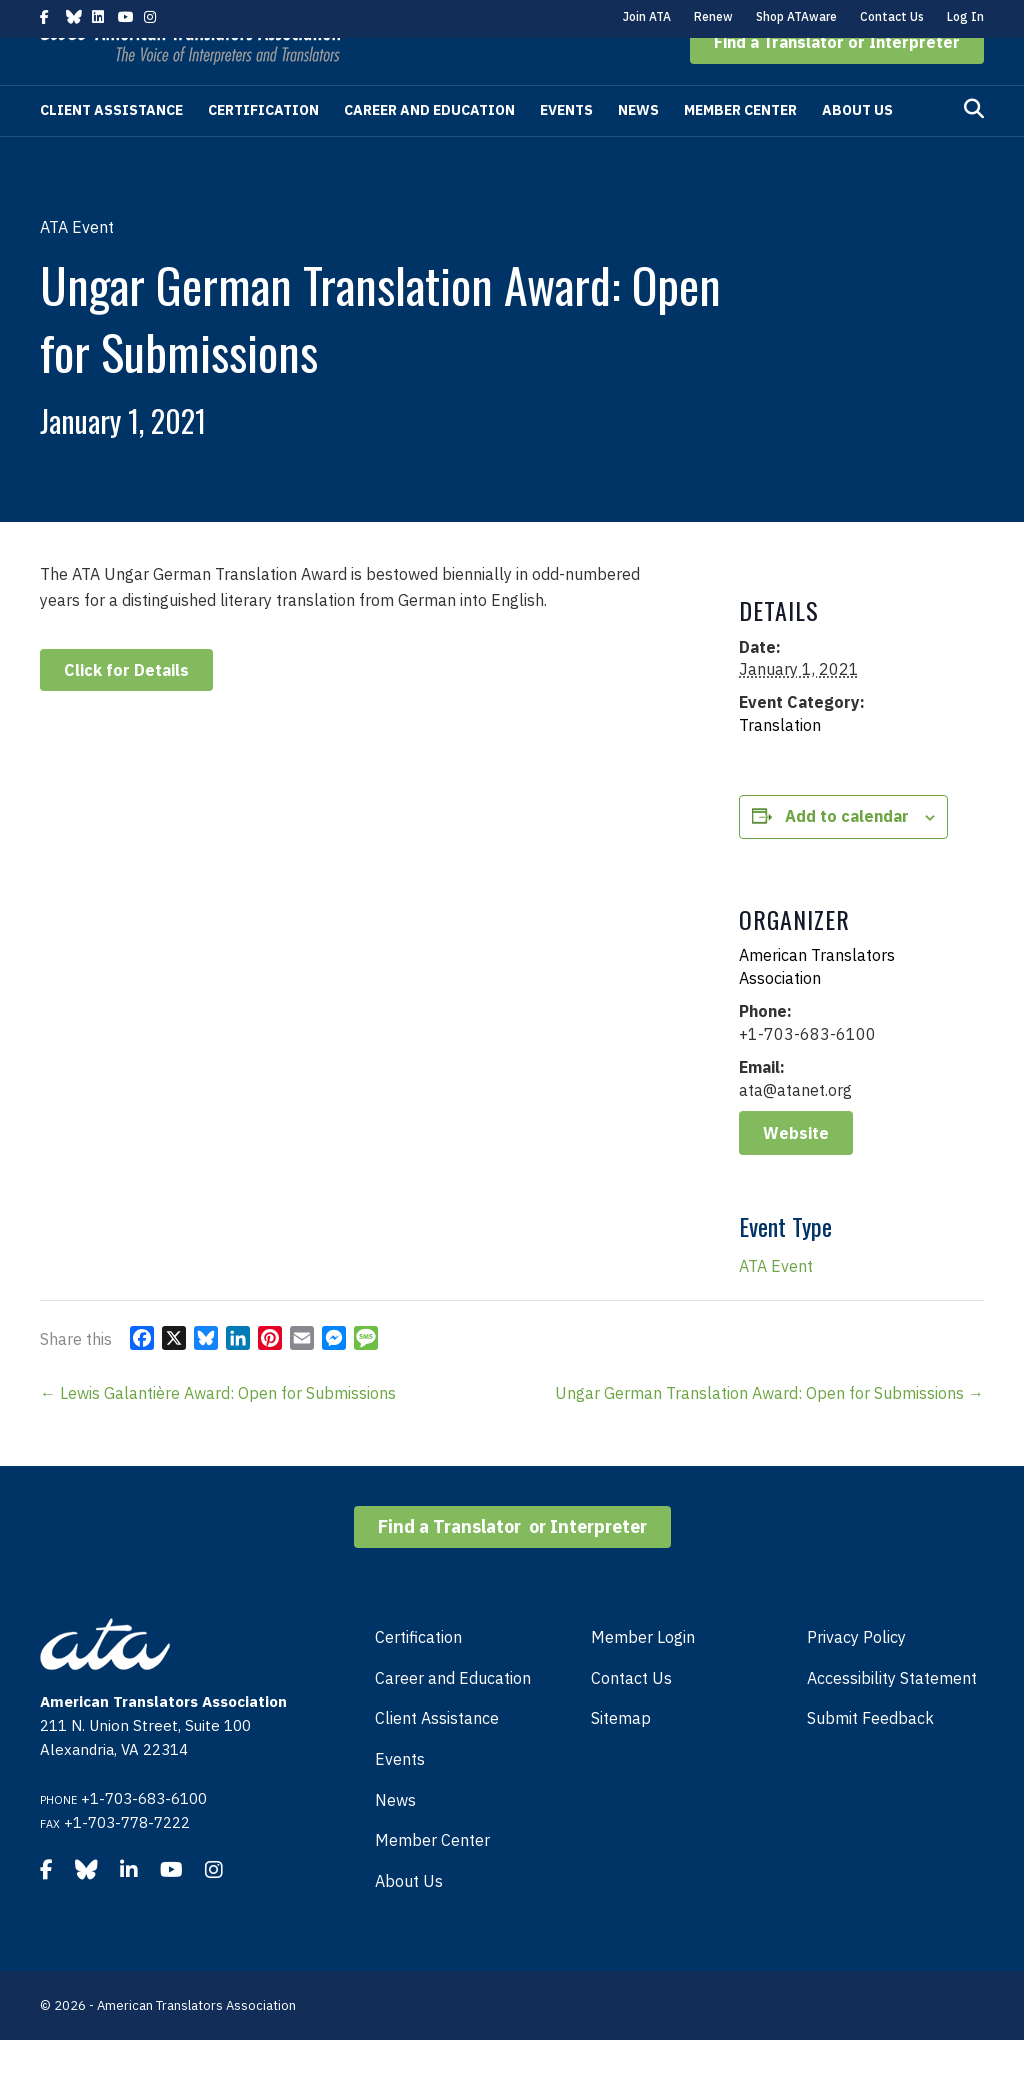 The image size is (1024, 2078). Describe the element at coordinates (453, 1716) in the screenshot. I see `Career and Education [menuitem]` at that location.